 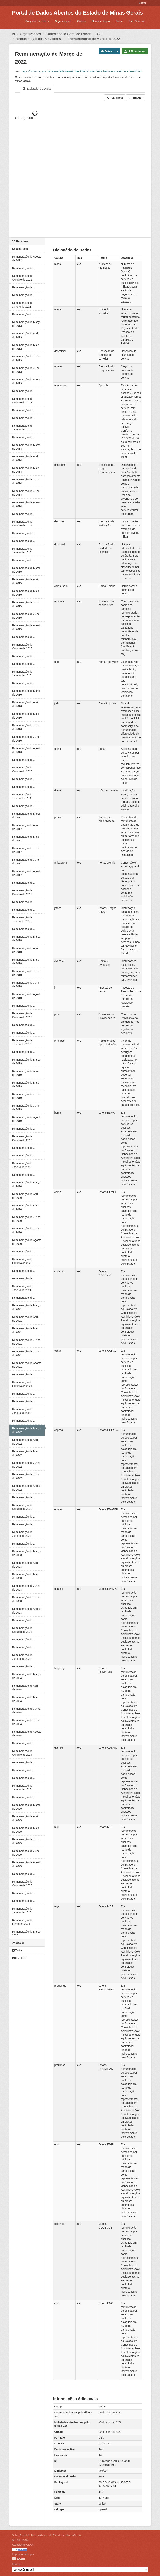 I want to click on Remuneração de Maio de 2024, so click(x=25, y=1699).